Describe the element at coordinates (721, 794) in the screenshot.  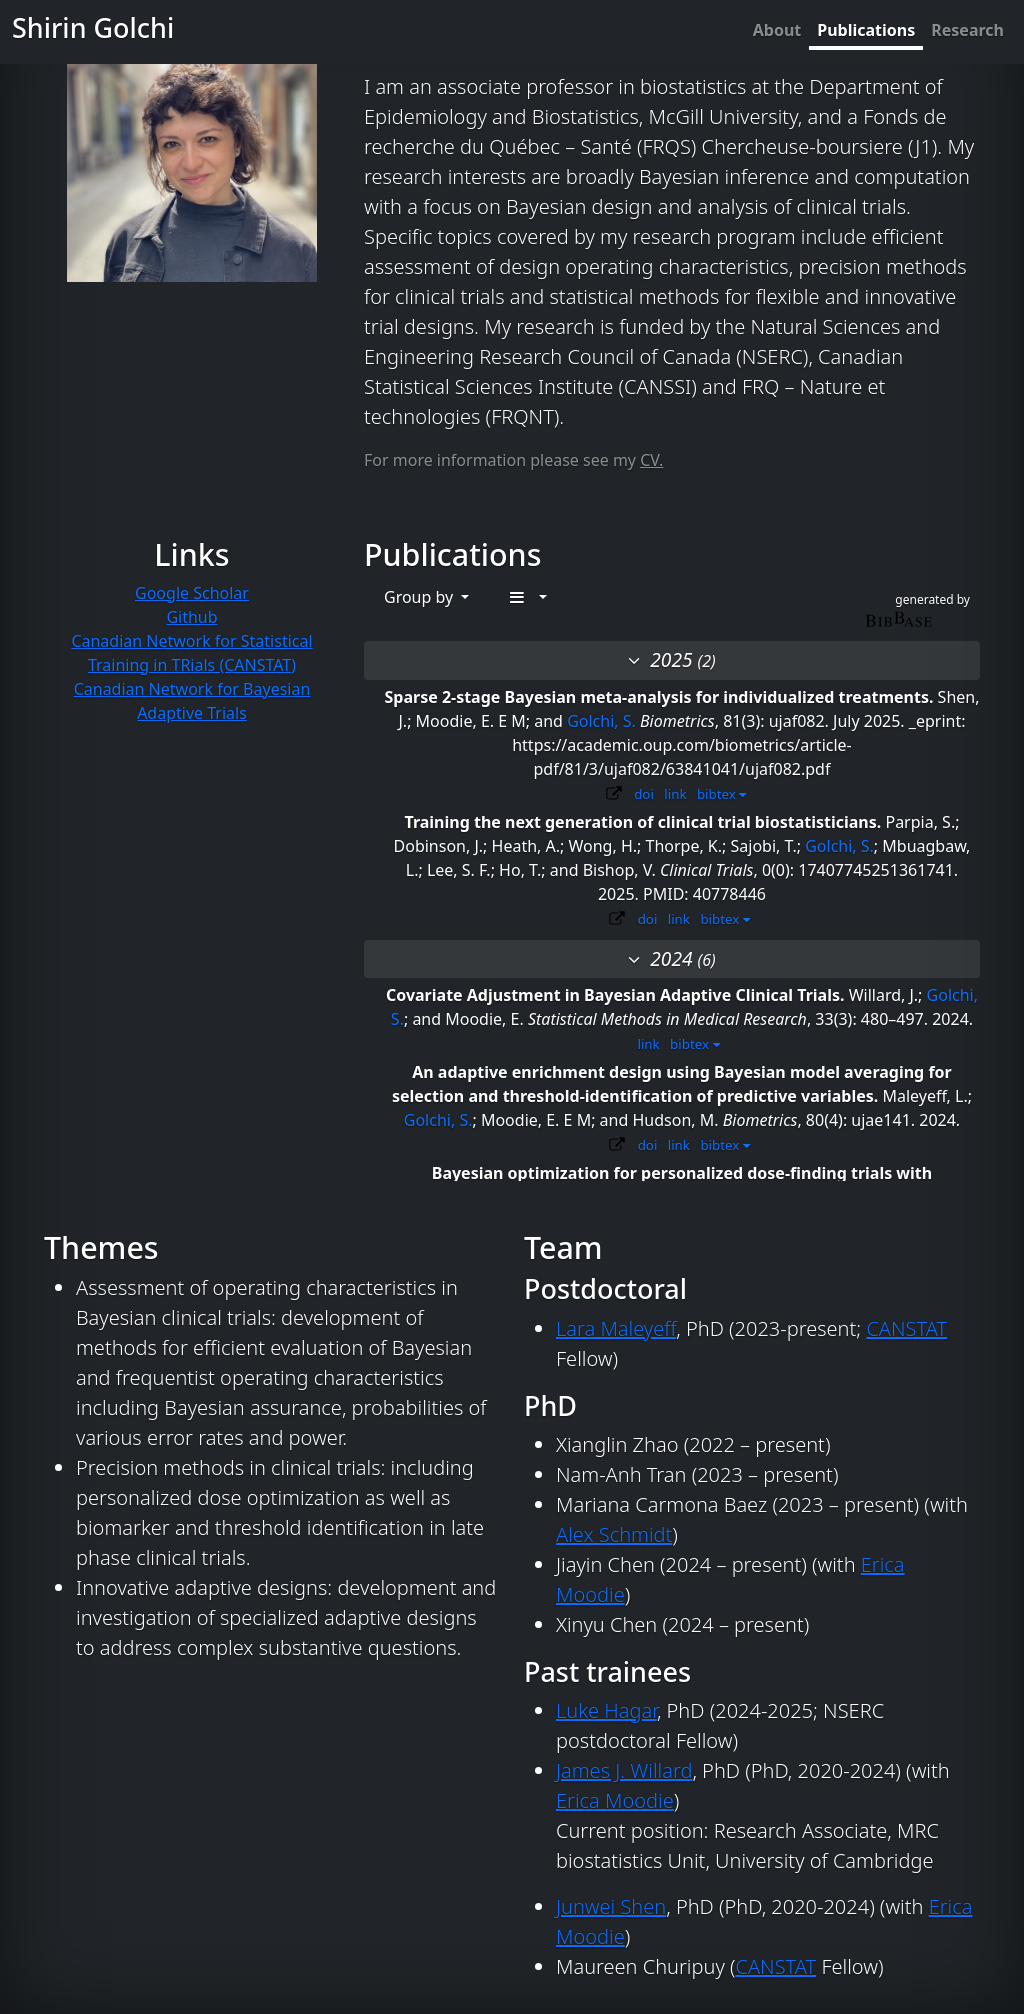
I see `bibtex` at that location.